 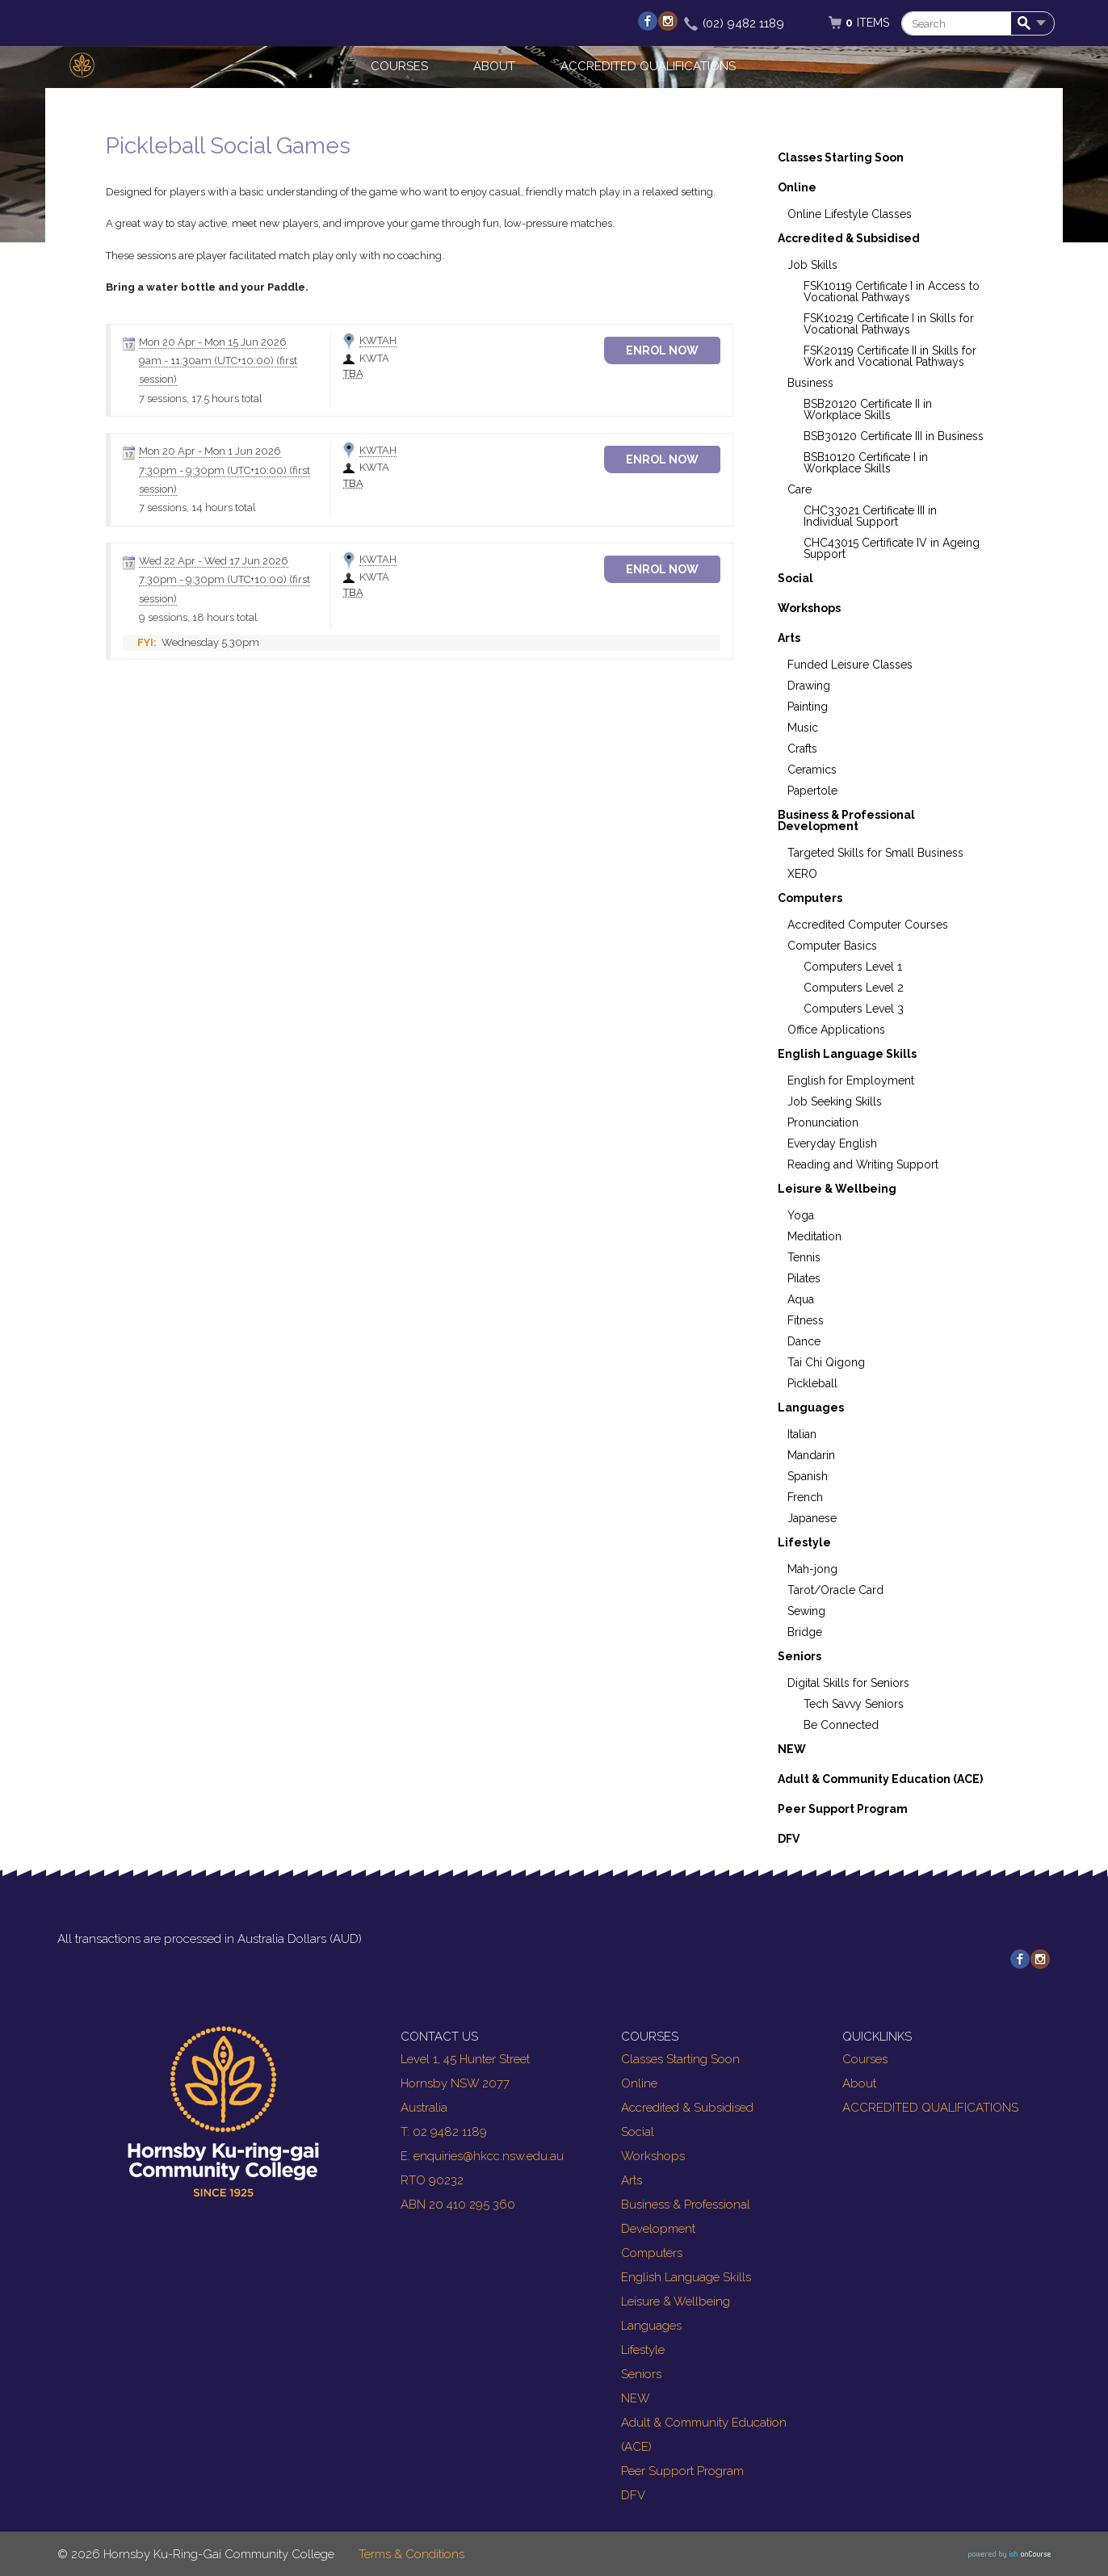 What do you see at coordinates (854, 987) in the screenshot?
I see `Computers Level 2` at bounding box center [854, 987].